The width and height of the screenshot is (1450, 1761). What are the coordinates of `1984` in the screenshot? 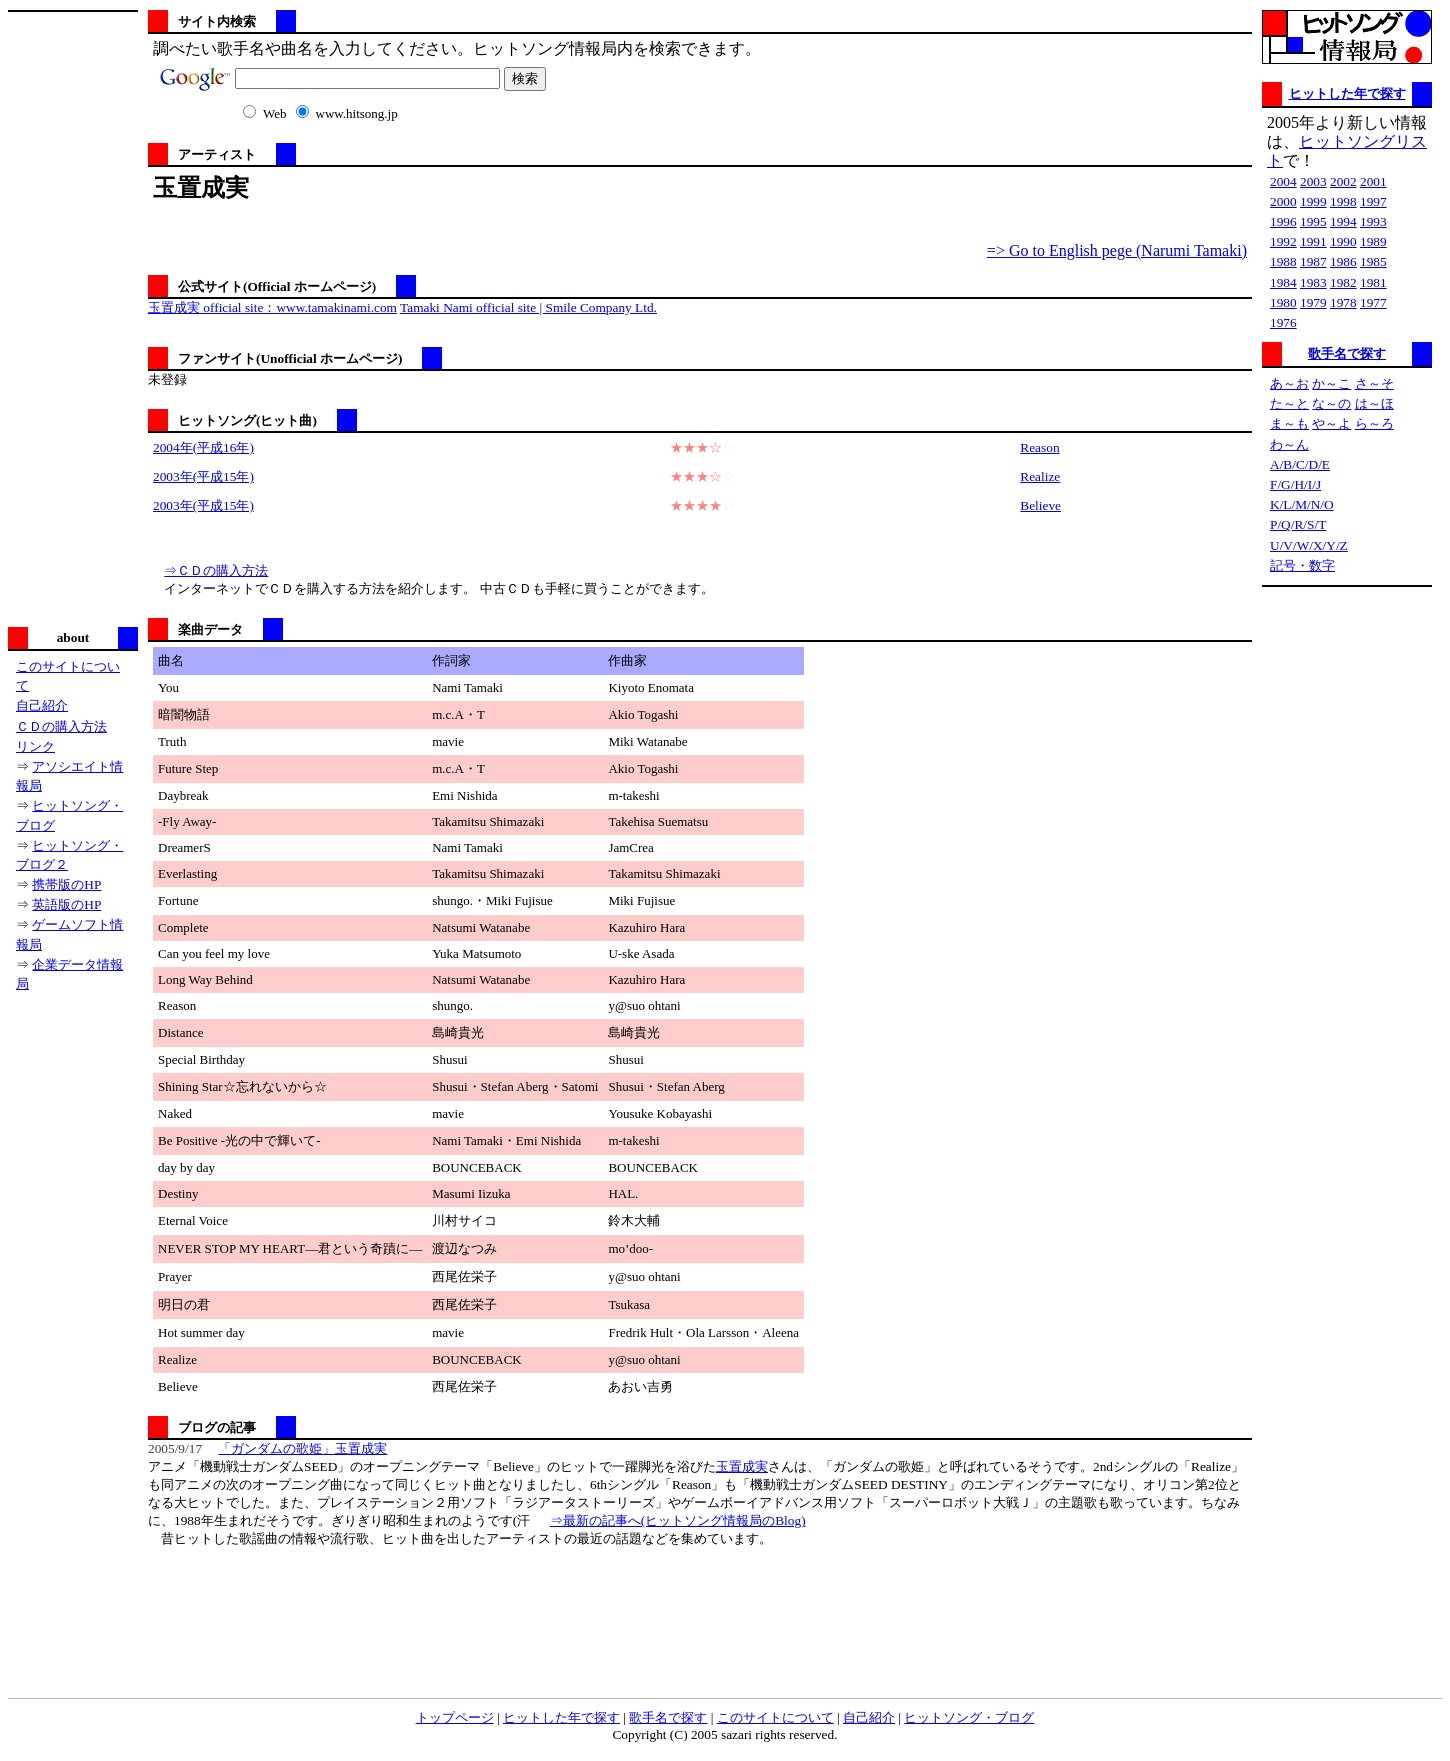 It's located at (1283, 282).